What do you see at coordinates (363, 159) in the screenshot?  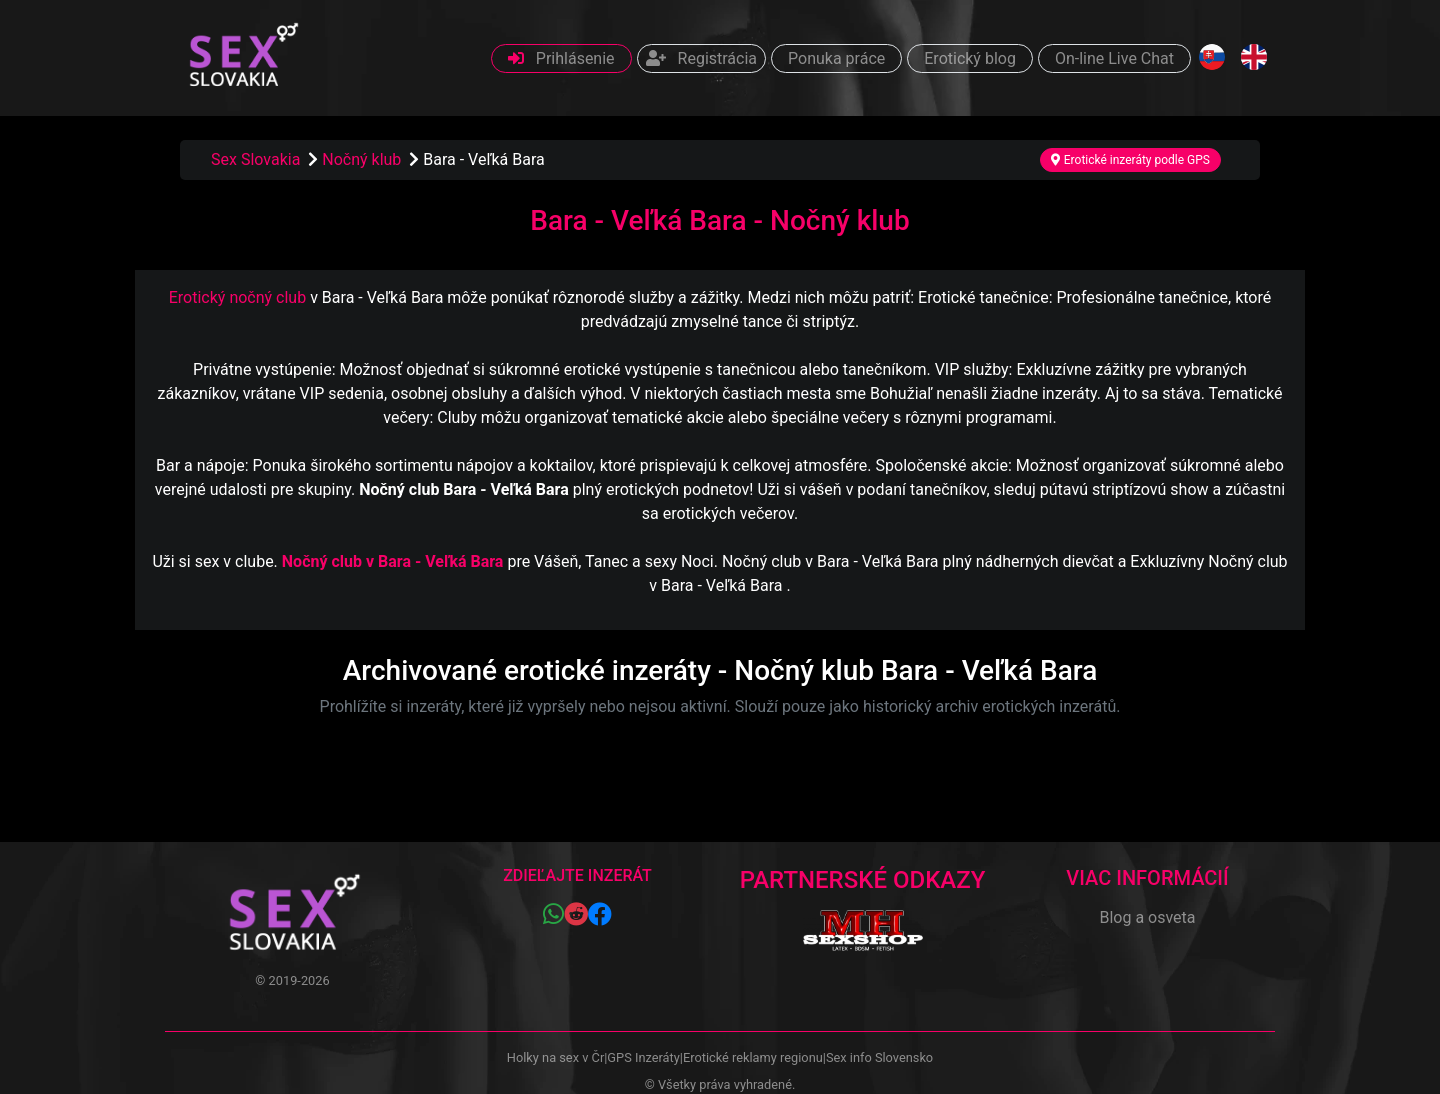 I see `Nočný klub` at bounding box center [363, 159].